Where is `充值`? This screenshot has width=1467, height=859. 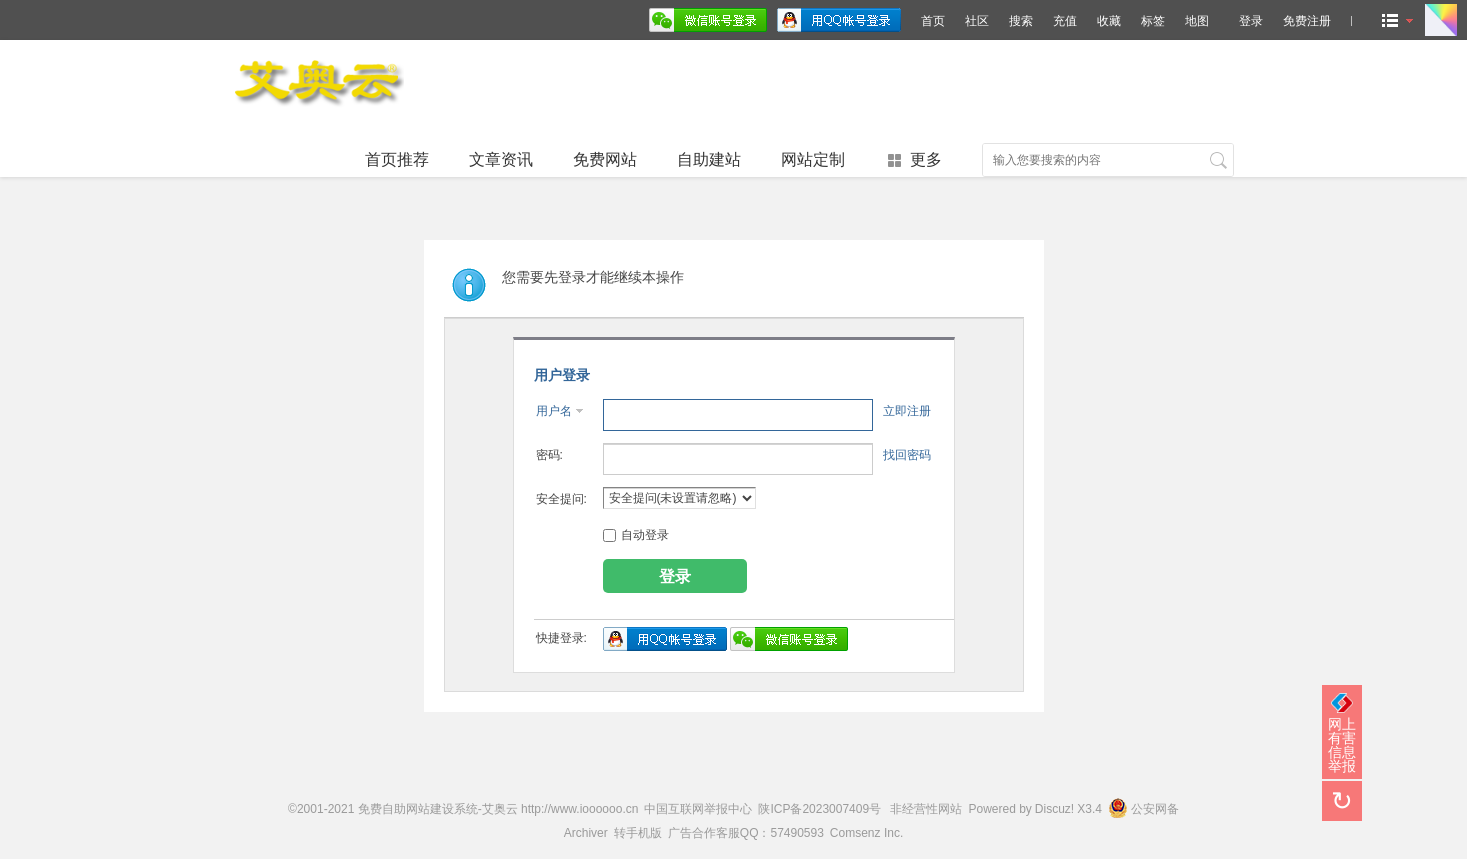 充值 is located at coordinates (1065, 21).